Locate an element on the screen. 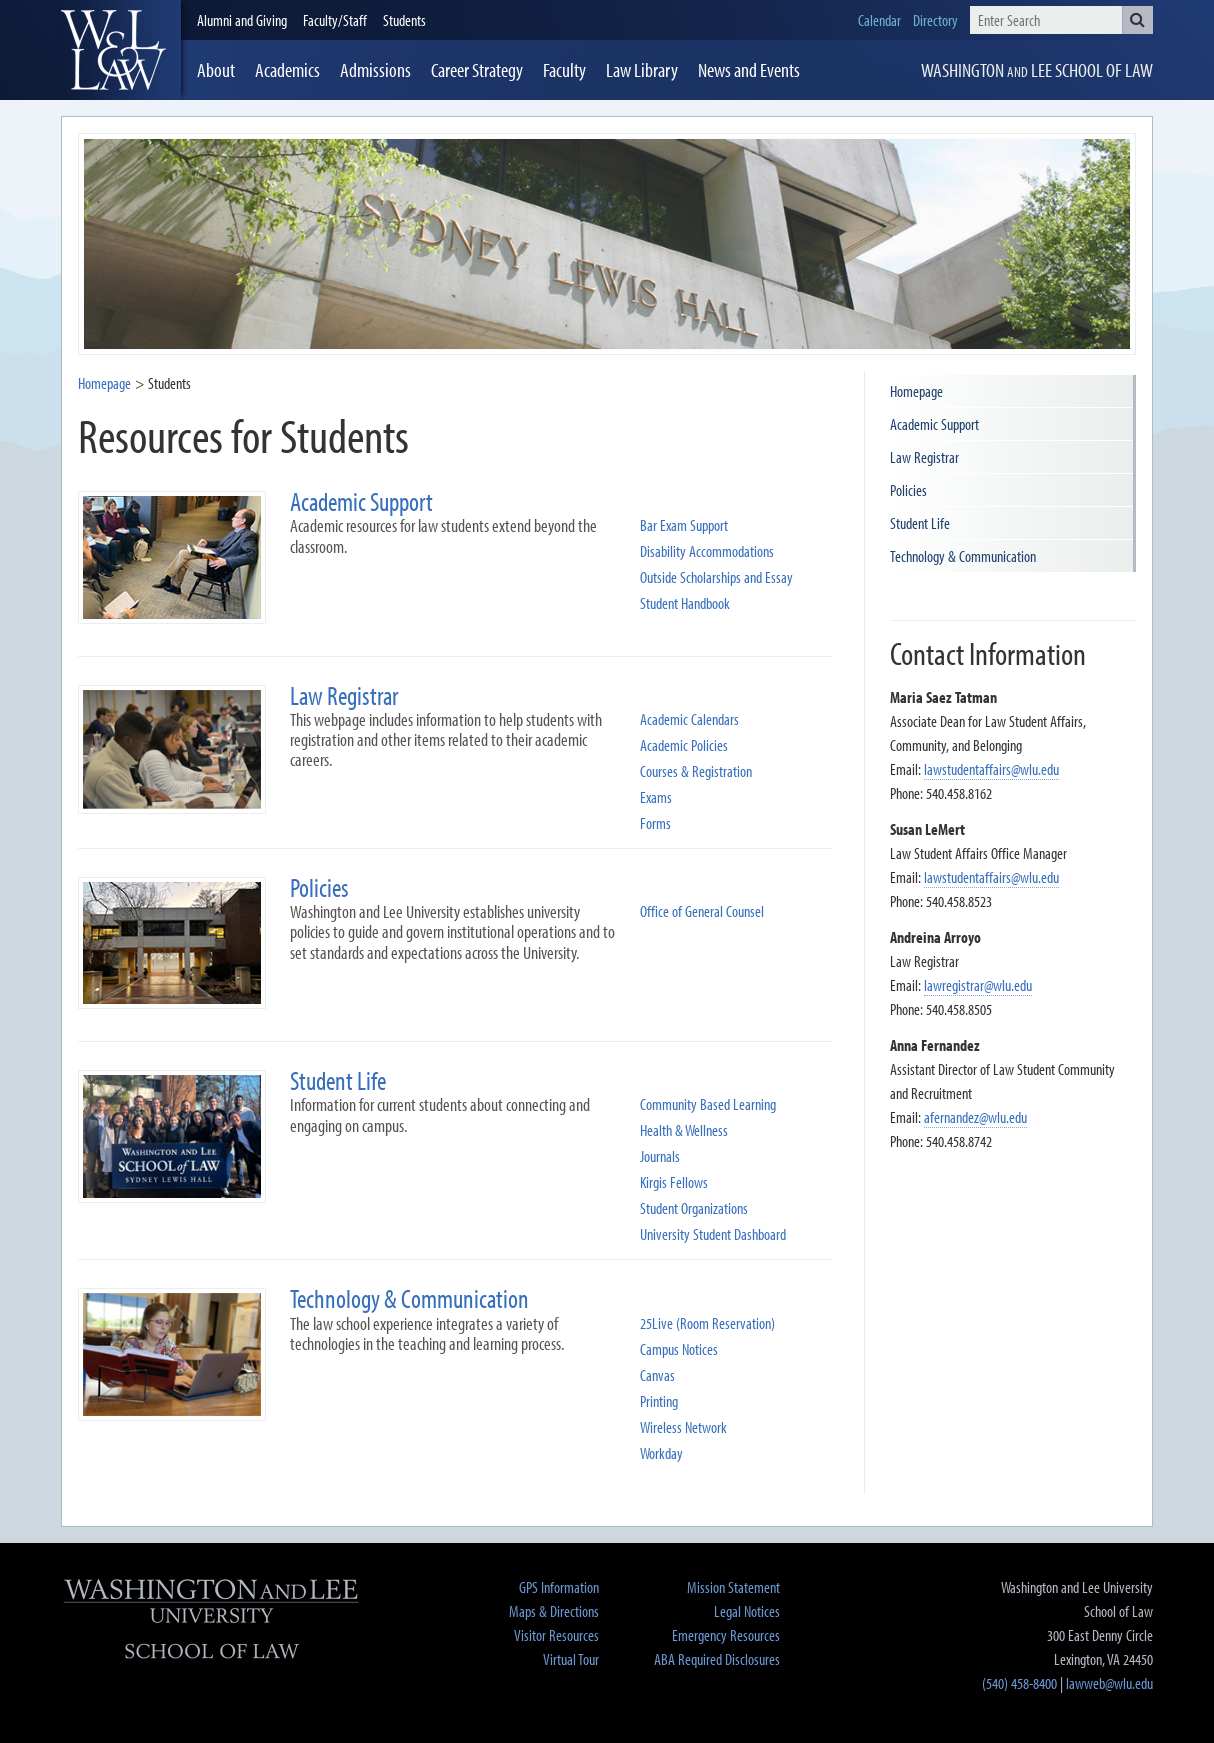 The width and height of the screenshot is (1214, 1743). Student Life is located at coordinates (920, 523).